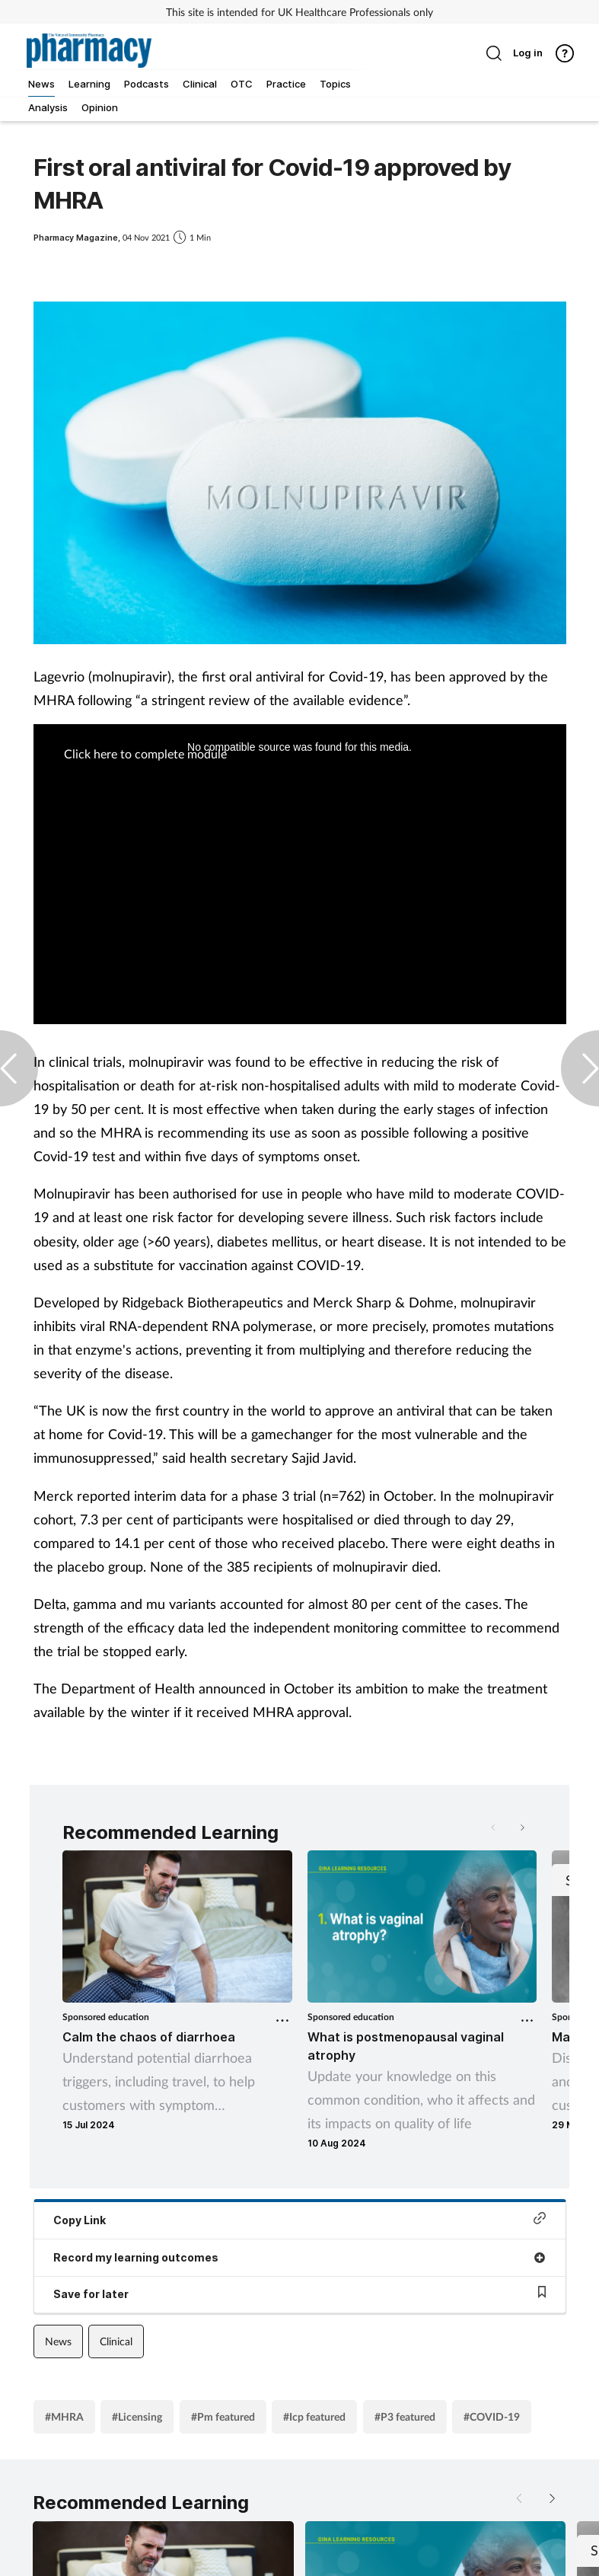 The width and height of the screenshot is (599, 2576). What do you see at coordinates (223, 2416) in the screenshot?
I see `#Pm featured` at bounding box center [223, 2416].